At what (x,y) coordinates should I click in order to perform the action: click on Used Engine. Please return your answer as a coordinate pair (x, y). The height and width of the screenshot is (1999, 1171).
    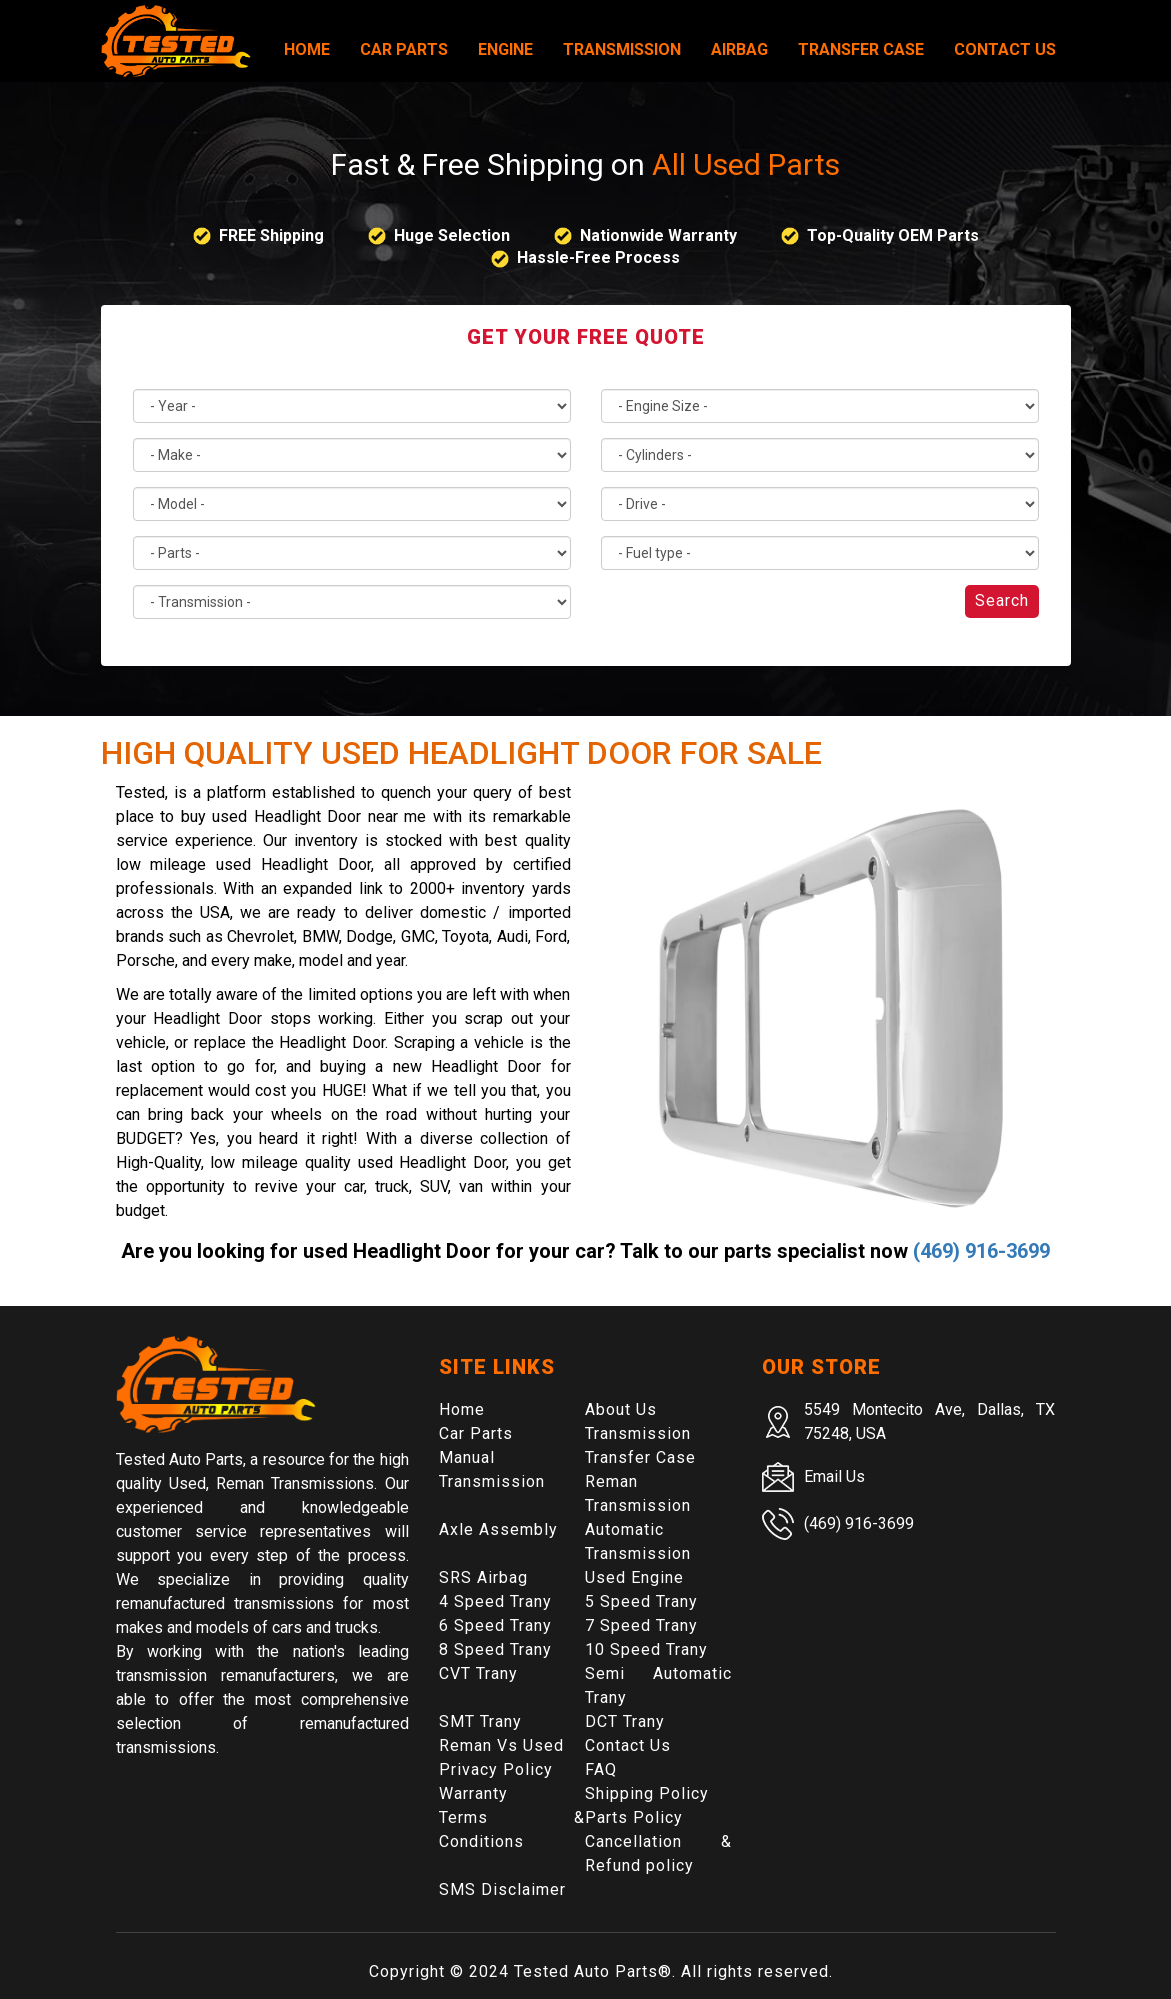
    Looking at the image, I should click on (634, 1577).